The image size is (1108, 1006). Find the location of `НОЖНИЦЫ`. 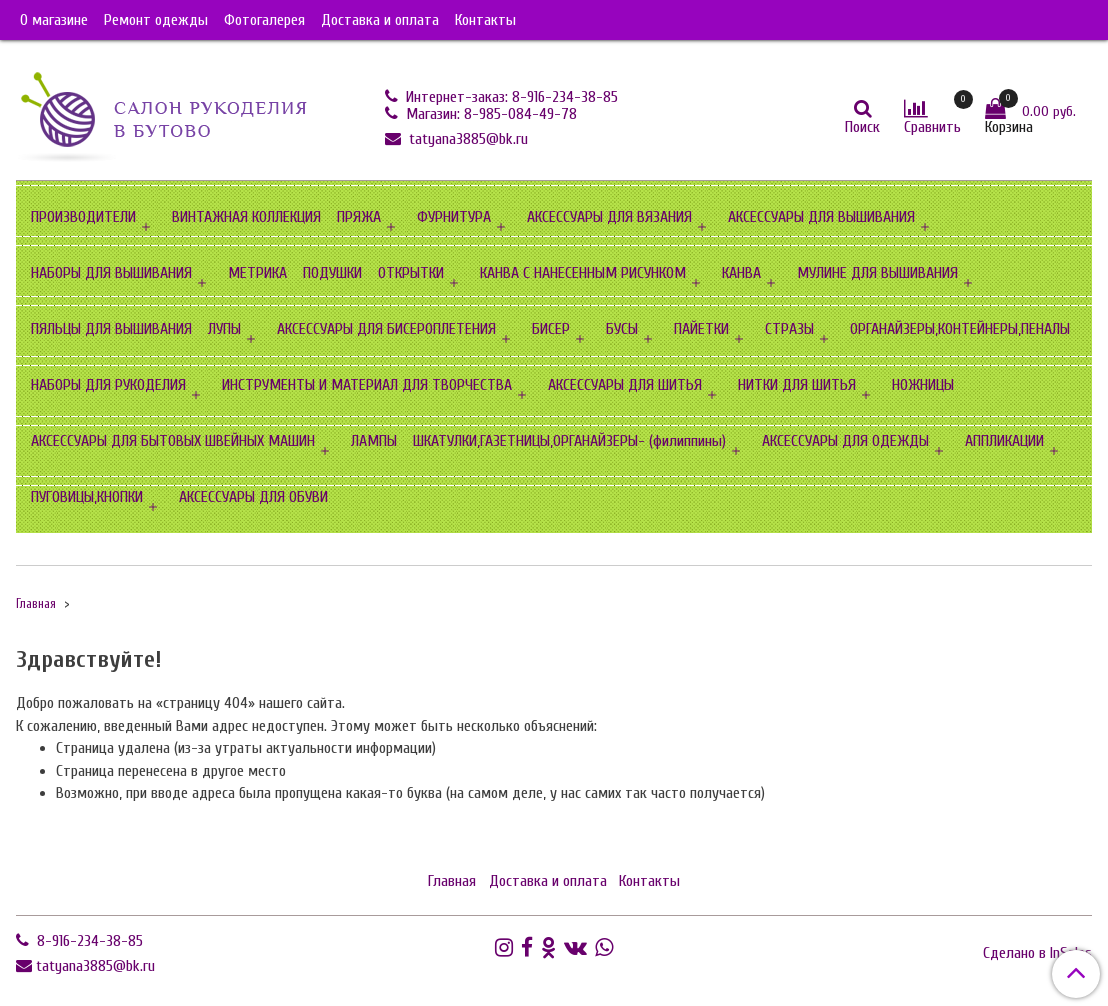

НОЖНИЦЫ is located at coordinates (923, 385).